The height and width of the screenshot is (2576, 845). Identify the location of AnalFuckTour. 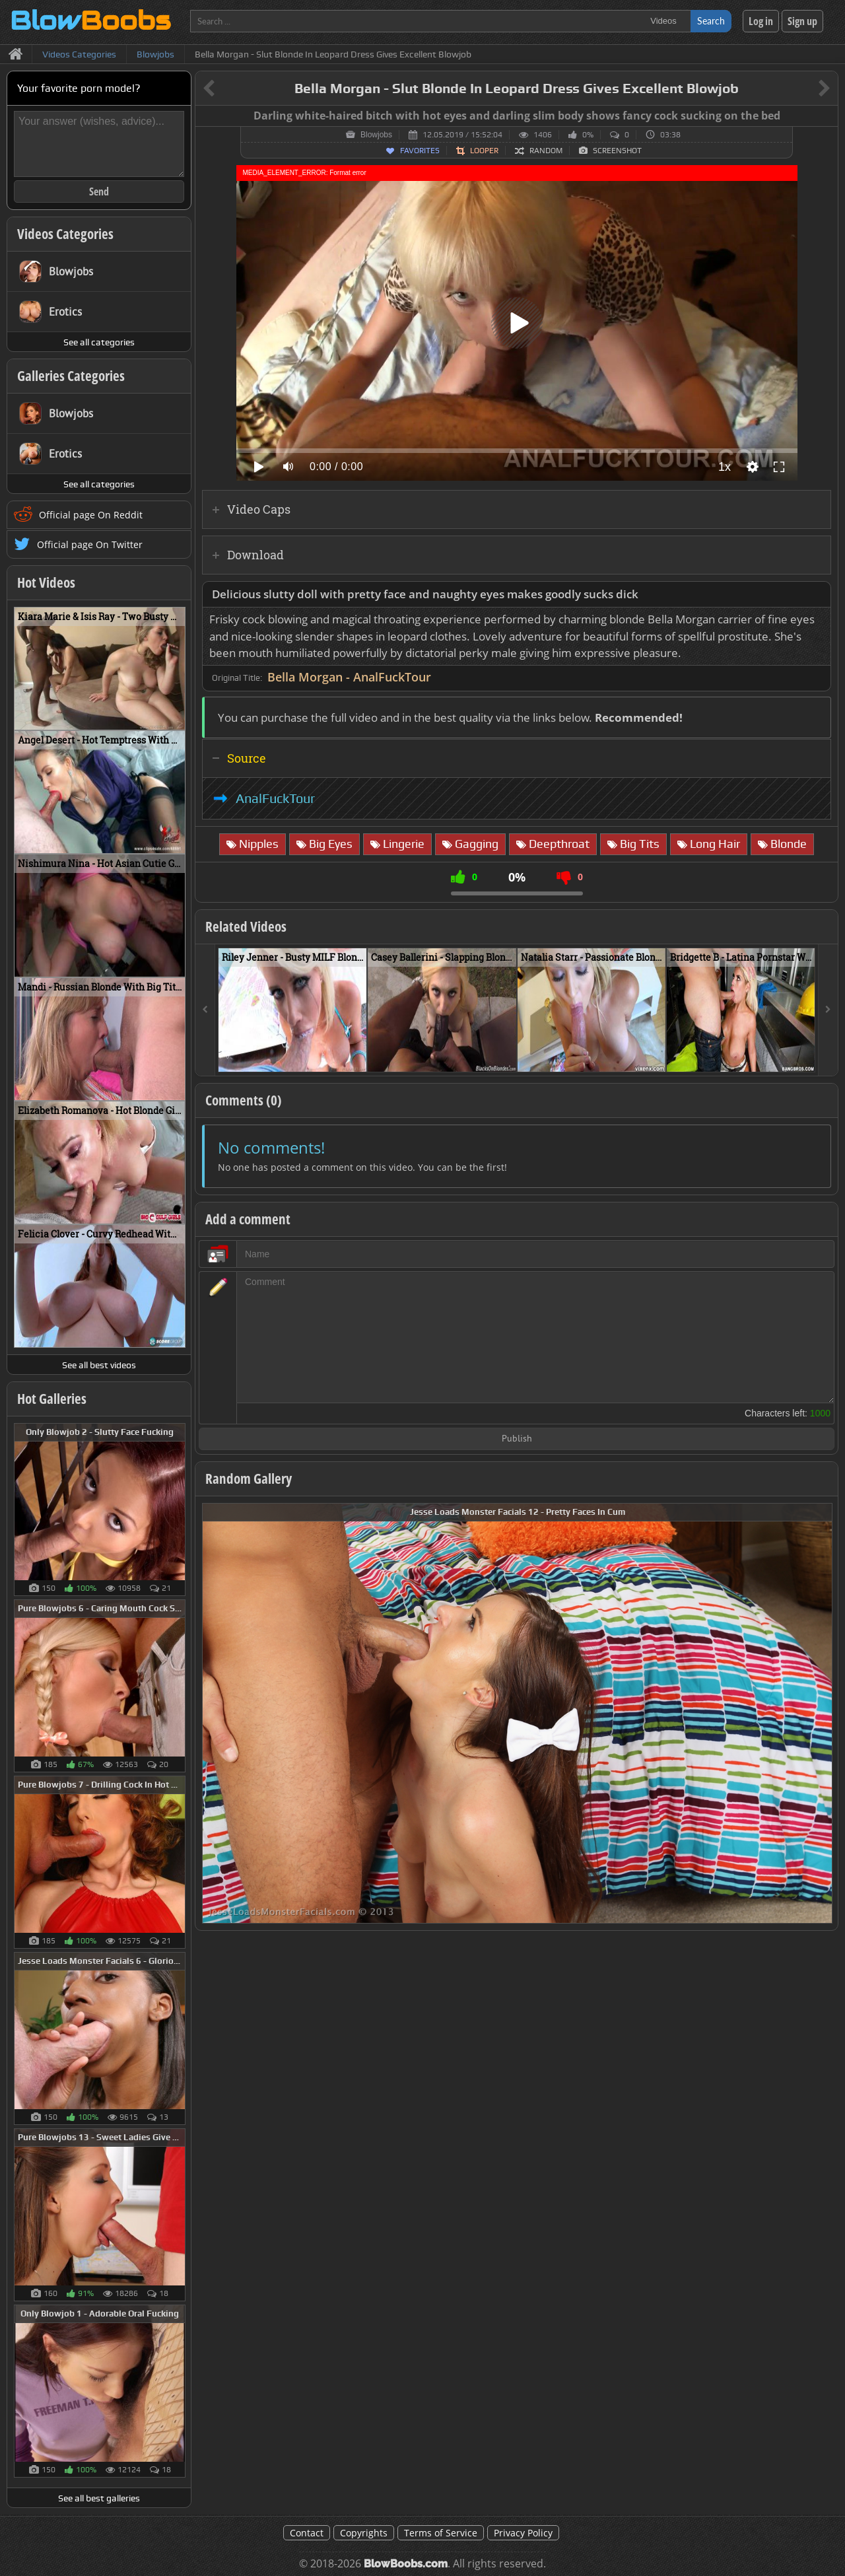
(275, 798).